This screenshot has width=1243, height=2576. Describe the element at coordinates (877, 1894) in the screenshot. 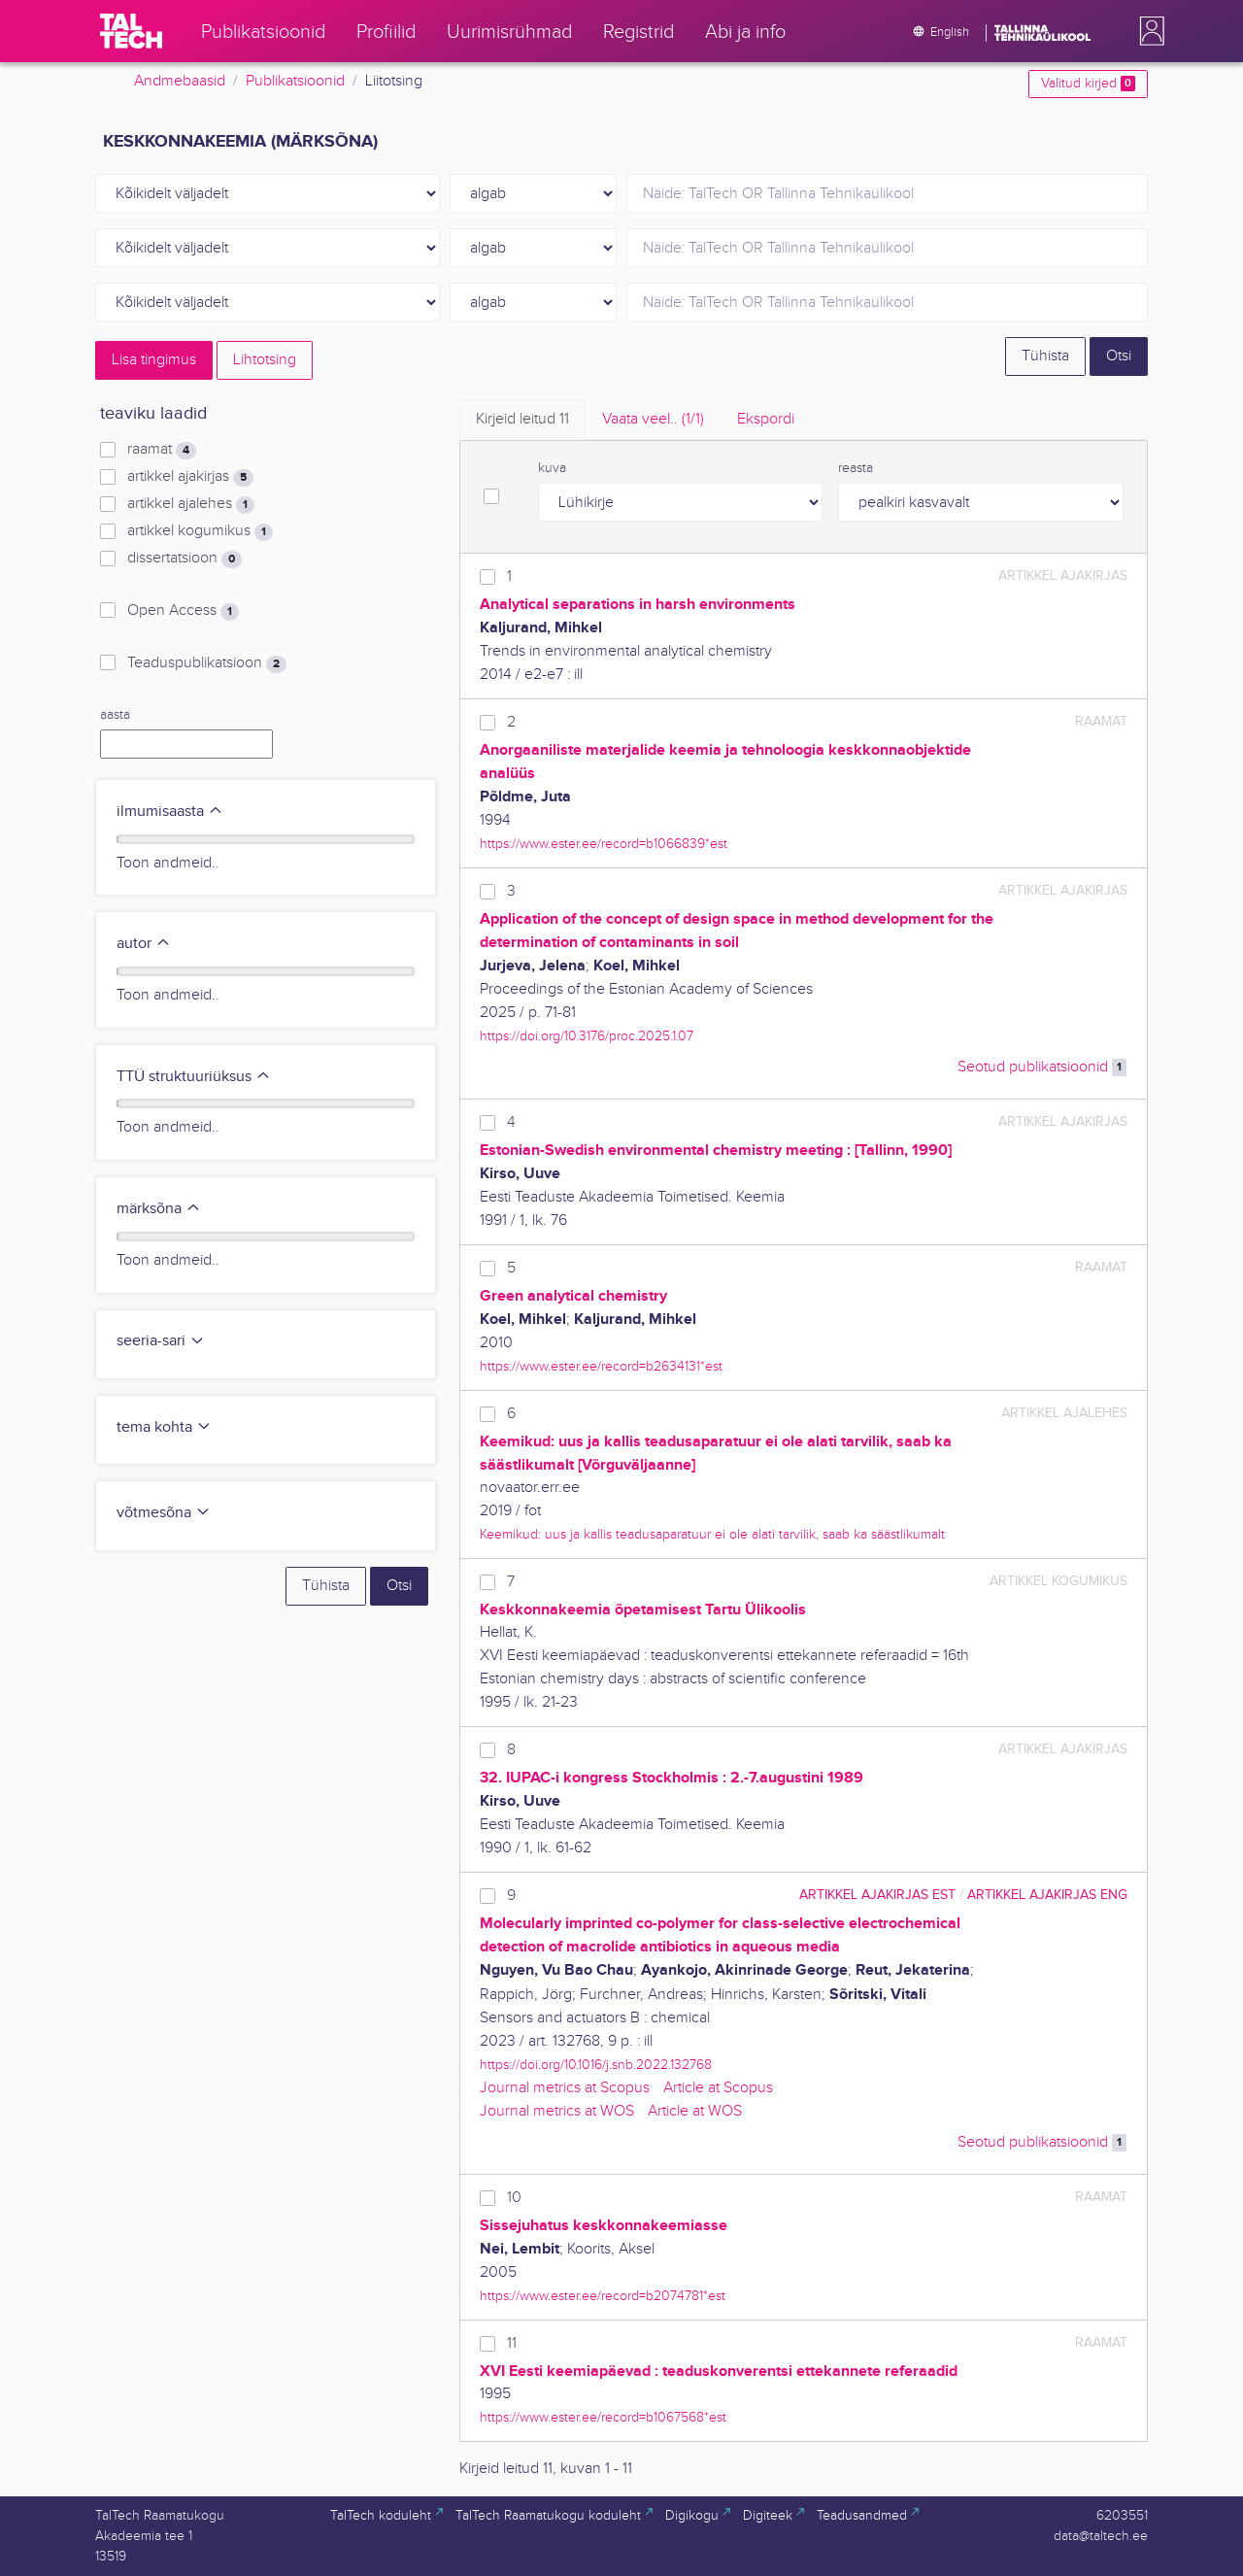

I see `artikkel ajakirjas EST` at that location.